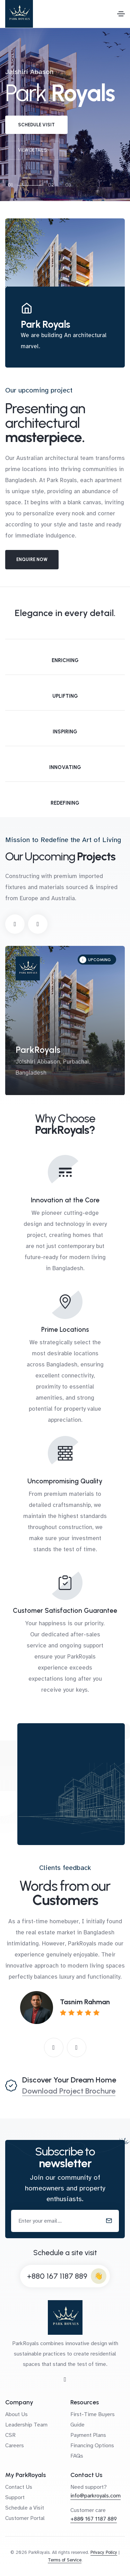  Describe the element at coordinates (10, 185) in the screenshot. I see `01` at that location.